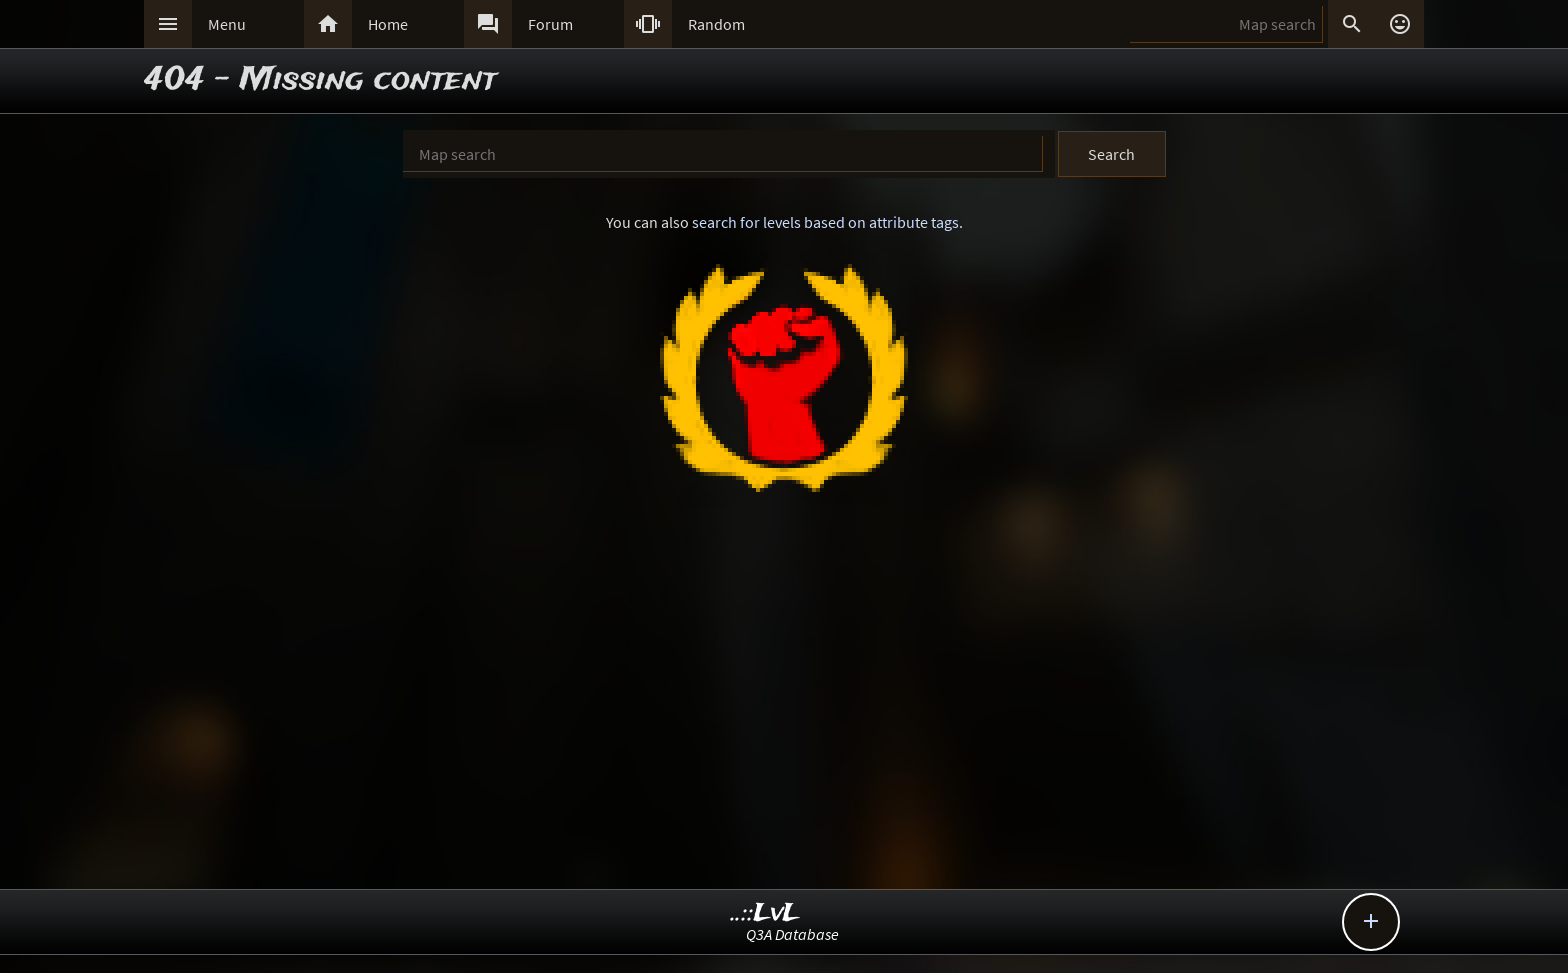  Describe the element at coordinates (227, 24) in the screenshot. I see `Menu` at that location.